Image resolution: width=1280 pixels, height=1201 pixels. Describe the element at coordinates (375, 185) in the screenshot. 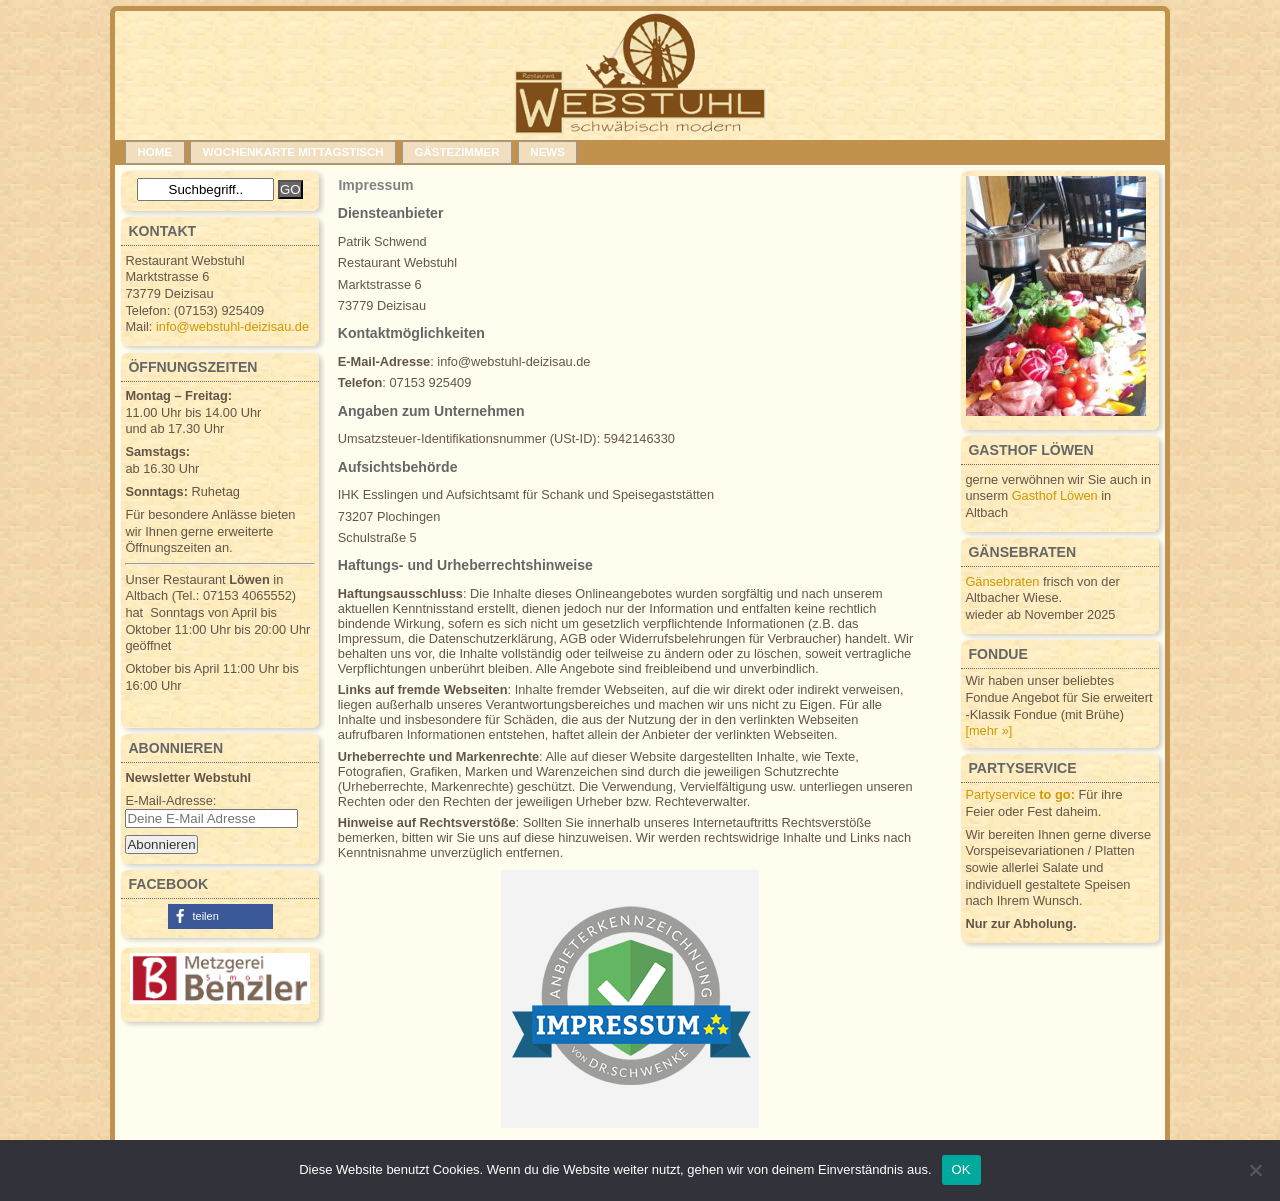

I see `Impressum` at that location.